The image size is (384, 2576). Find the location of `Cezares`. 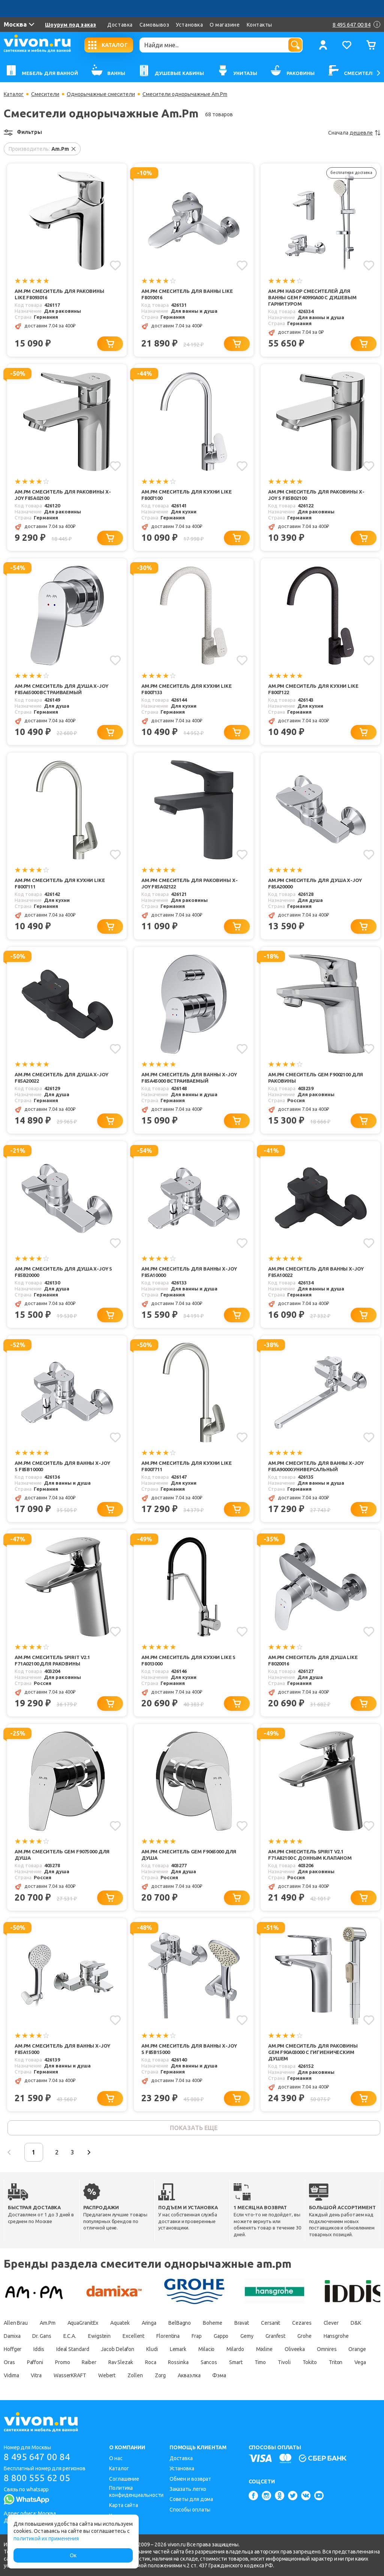

Cezares is located at coordinates (301, 2323).